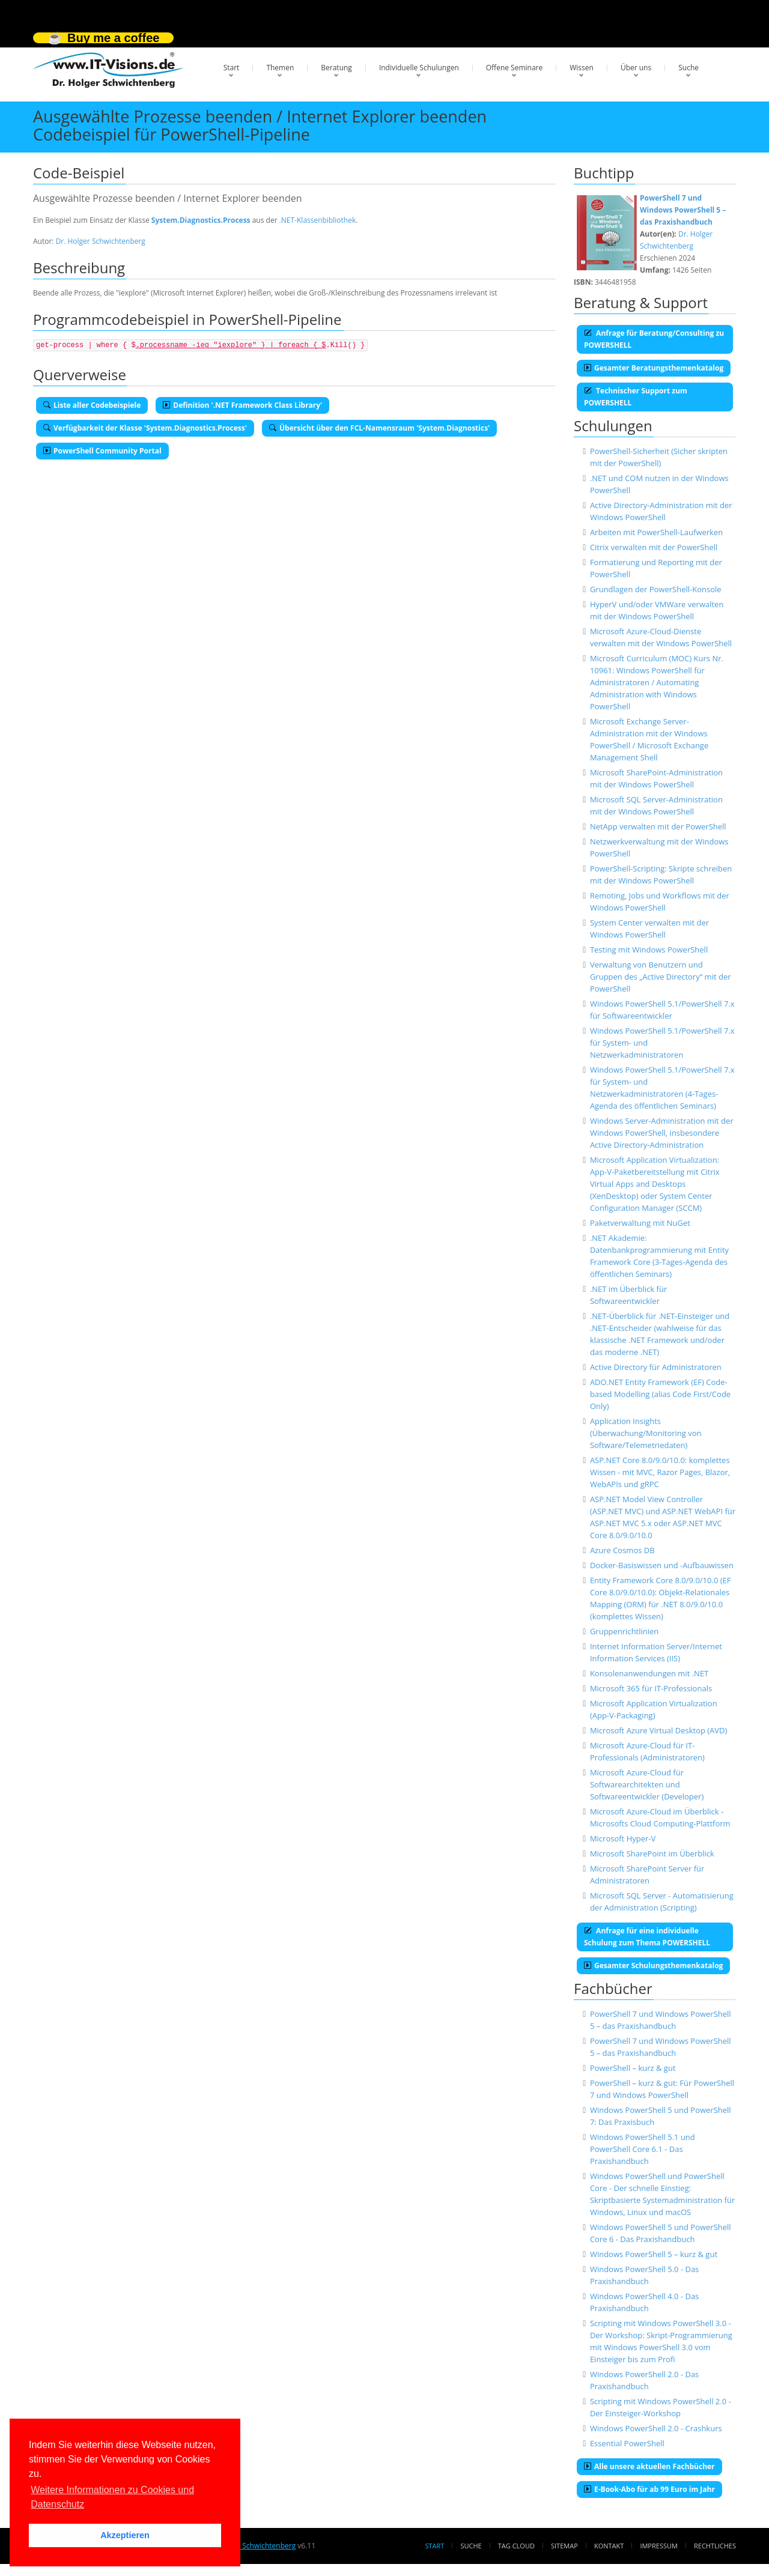 The height and width of the screenshot is (2576, 769). What do you see at coordinates (647, 1784) in the screenshot?
I see `Microsoft Azure-Cloud für Softwarearchitekten und Softwareentwickler (Developer)` at bounding box center [647, 1784].